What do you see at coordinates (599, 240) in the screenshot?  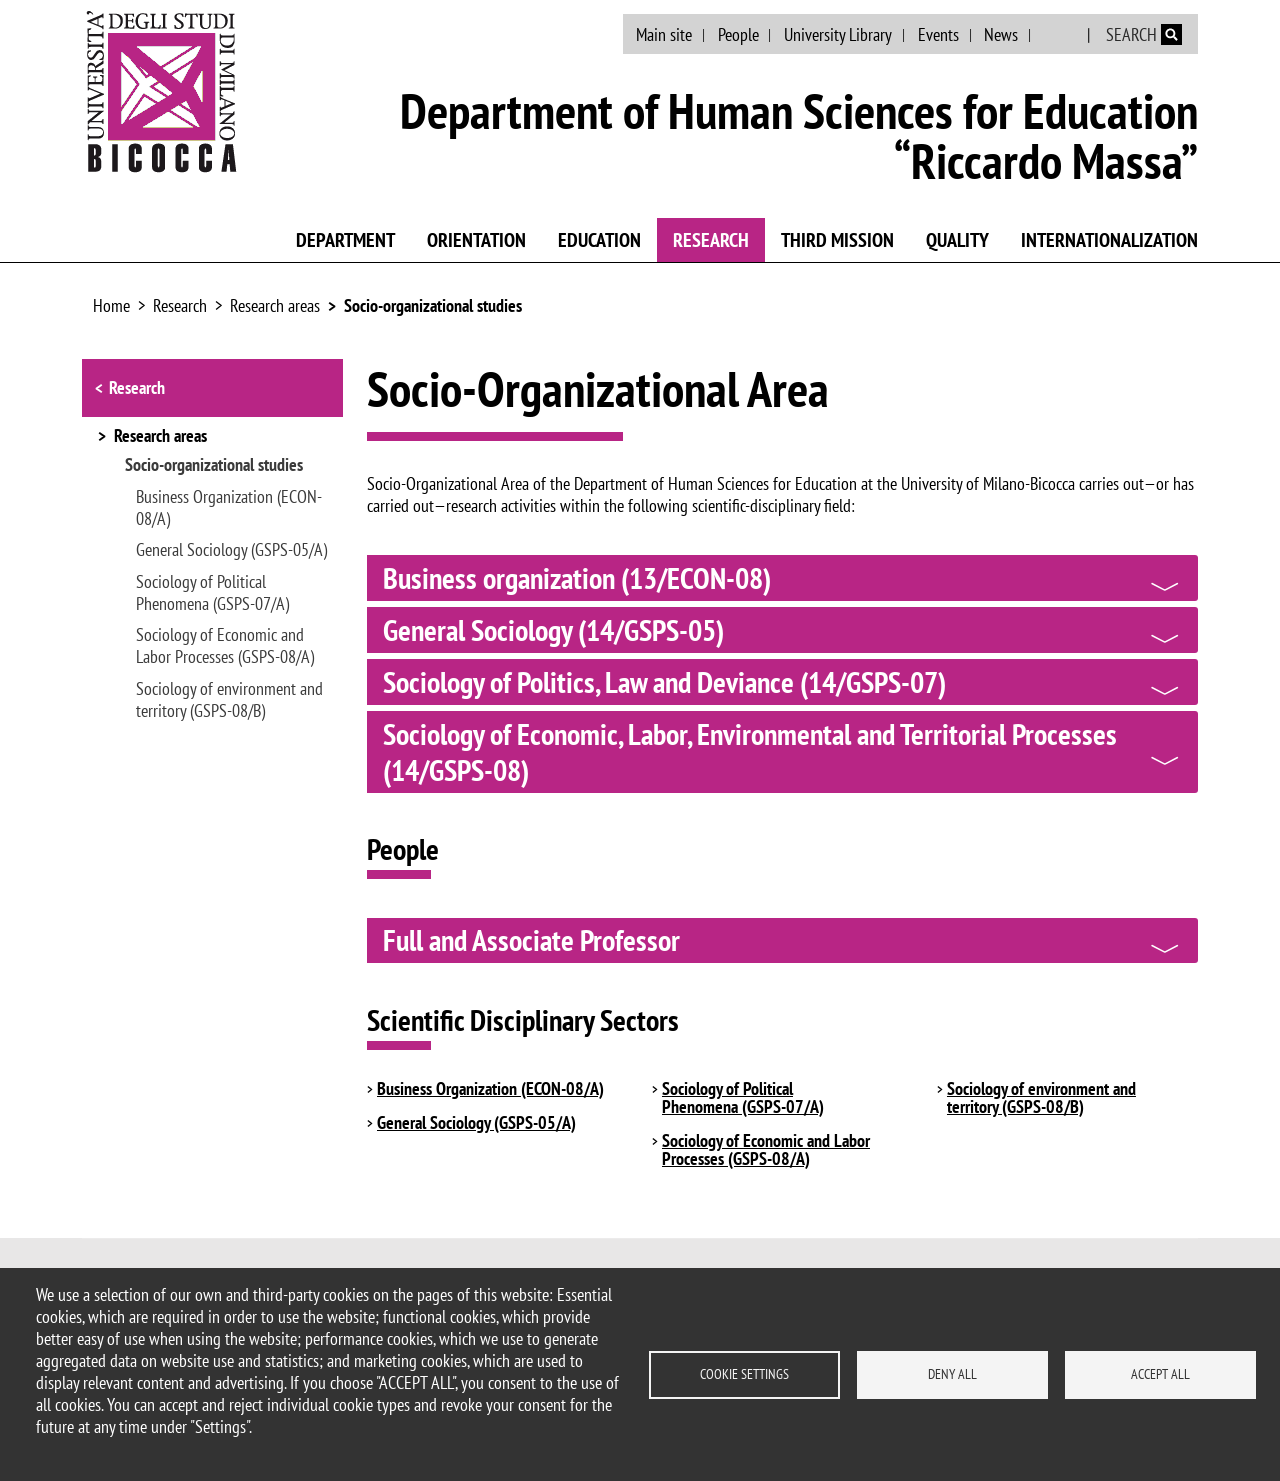 I see `Education` at bounding box center [599, 240].